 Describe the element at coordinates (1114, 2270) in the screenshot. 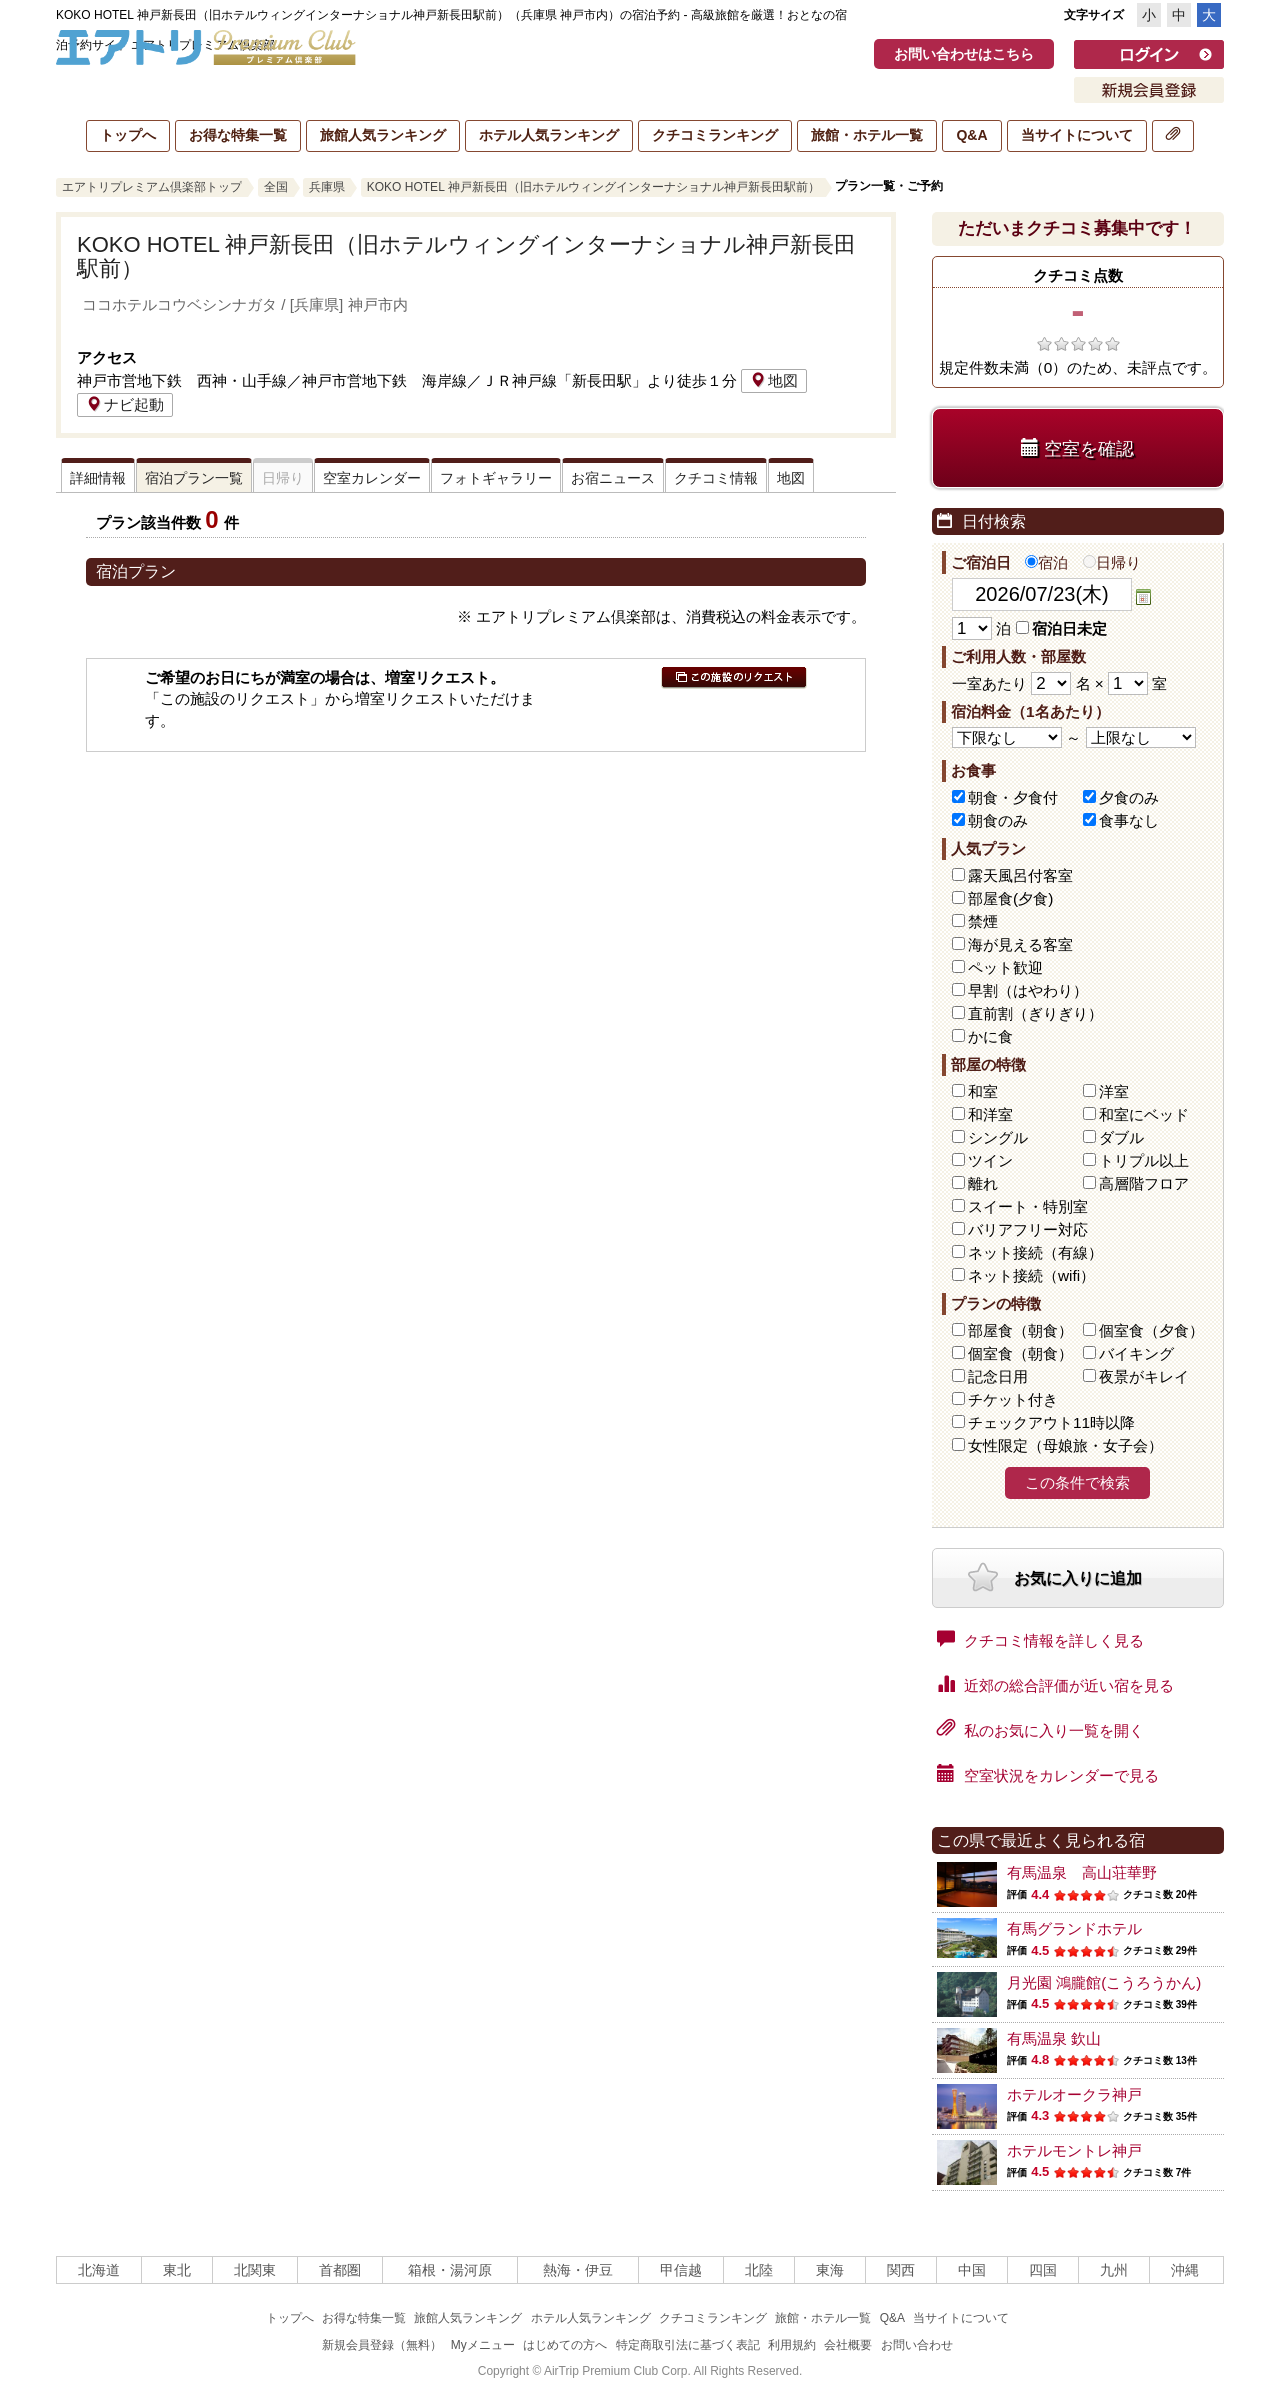

I see `九州` at that location.